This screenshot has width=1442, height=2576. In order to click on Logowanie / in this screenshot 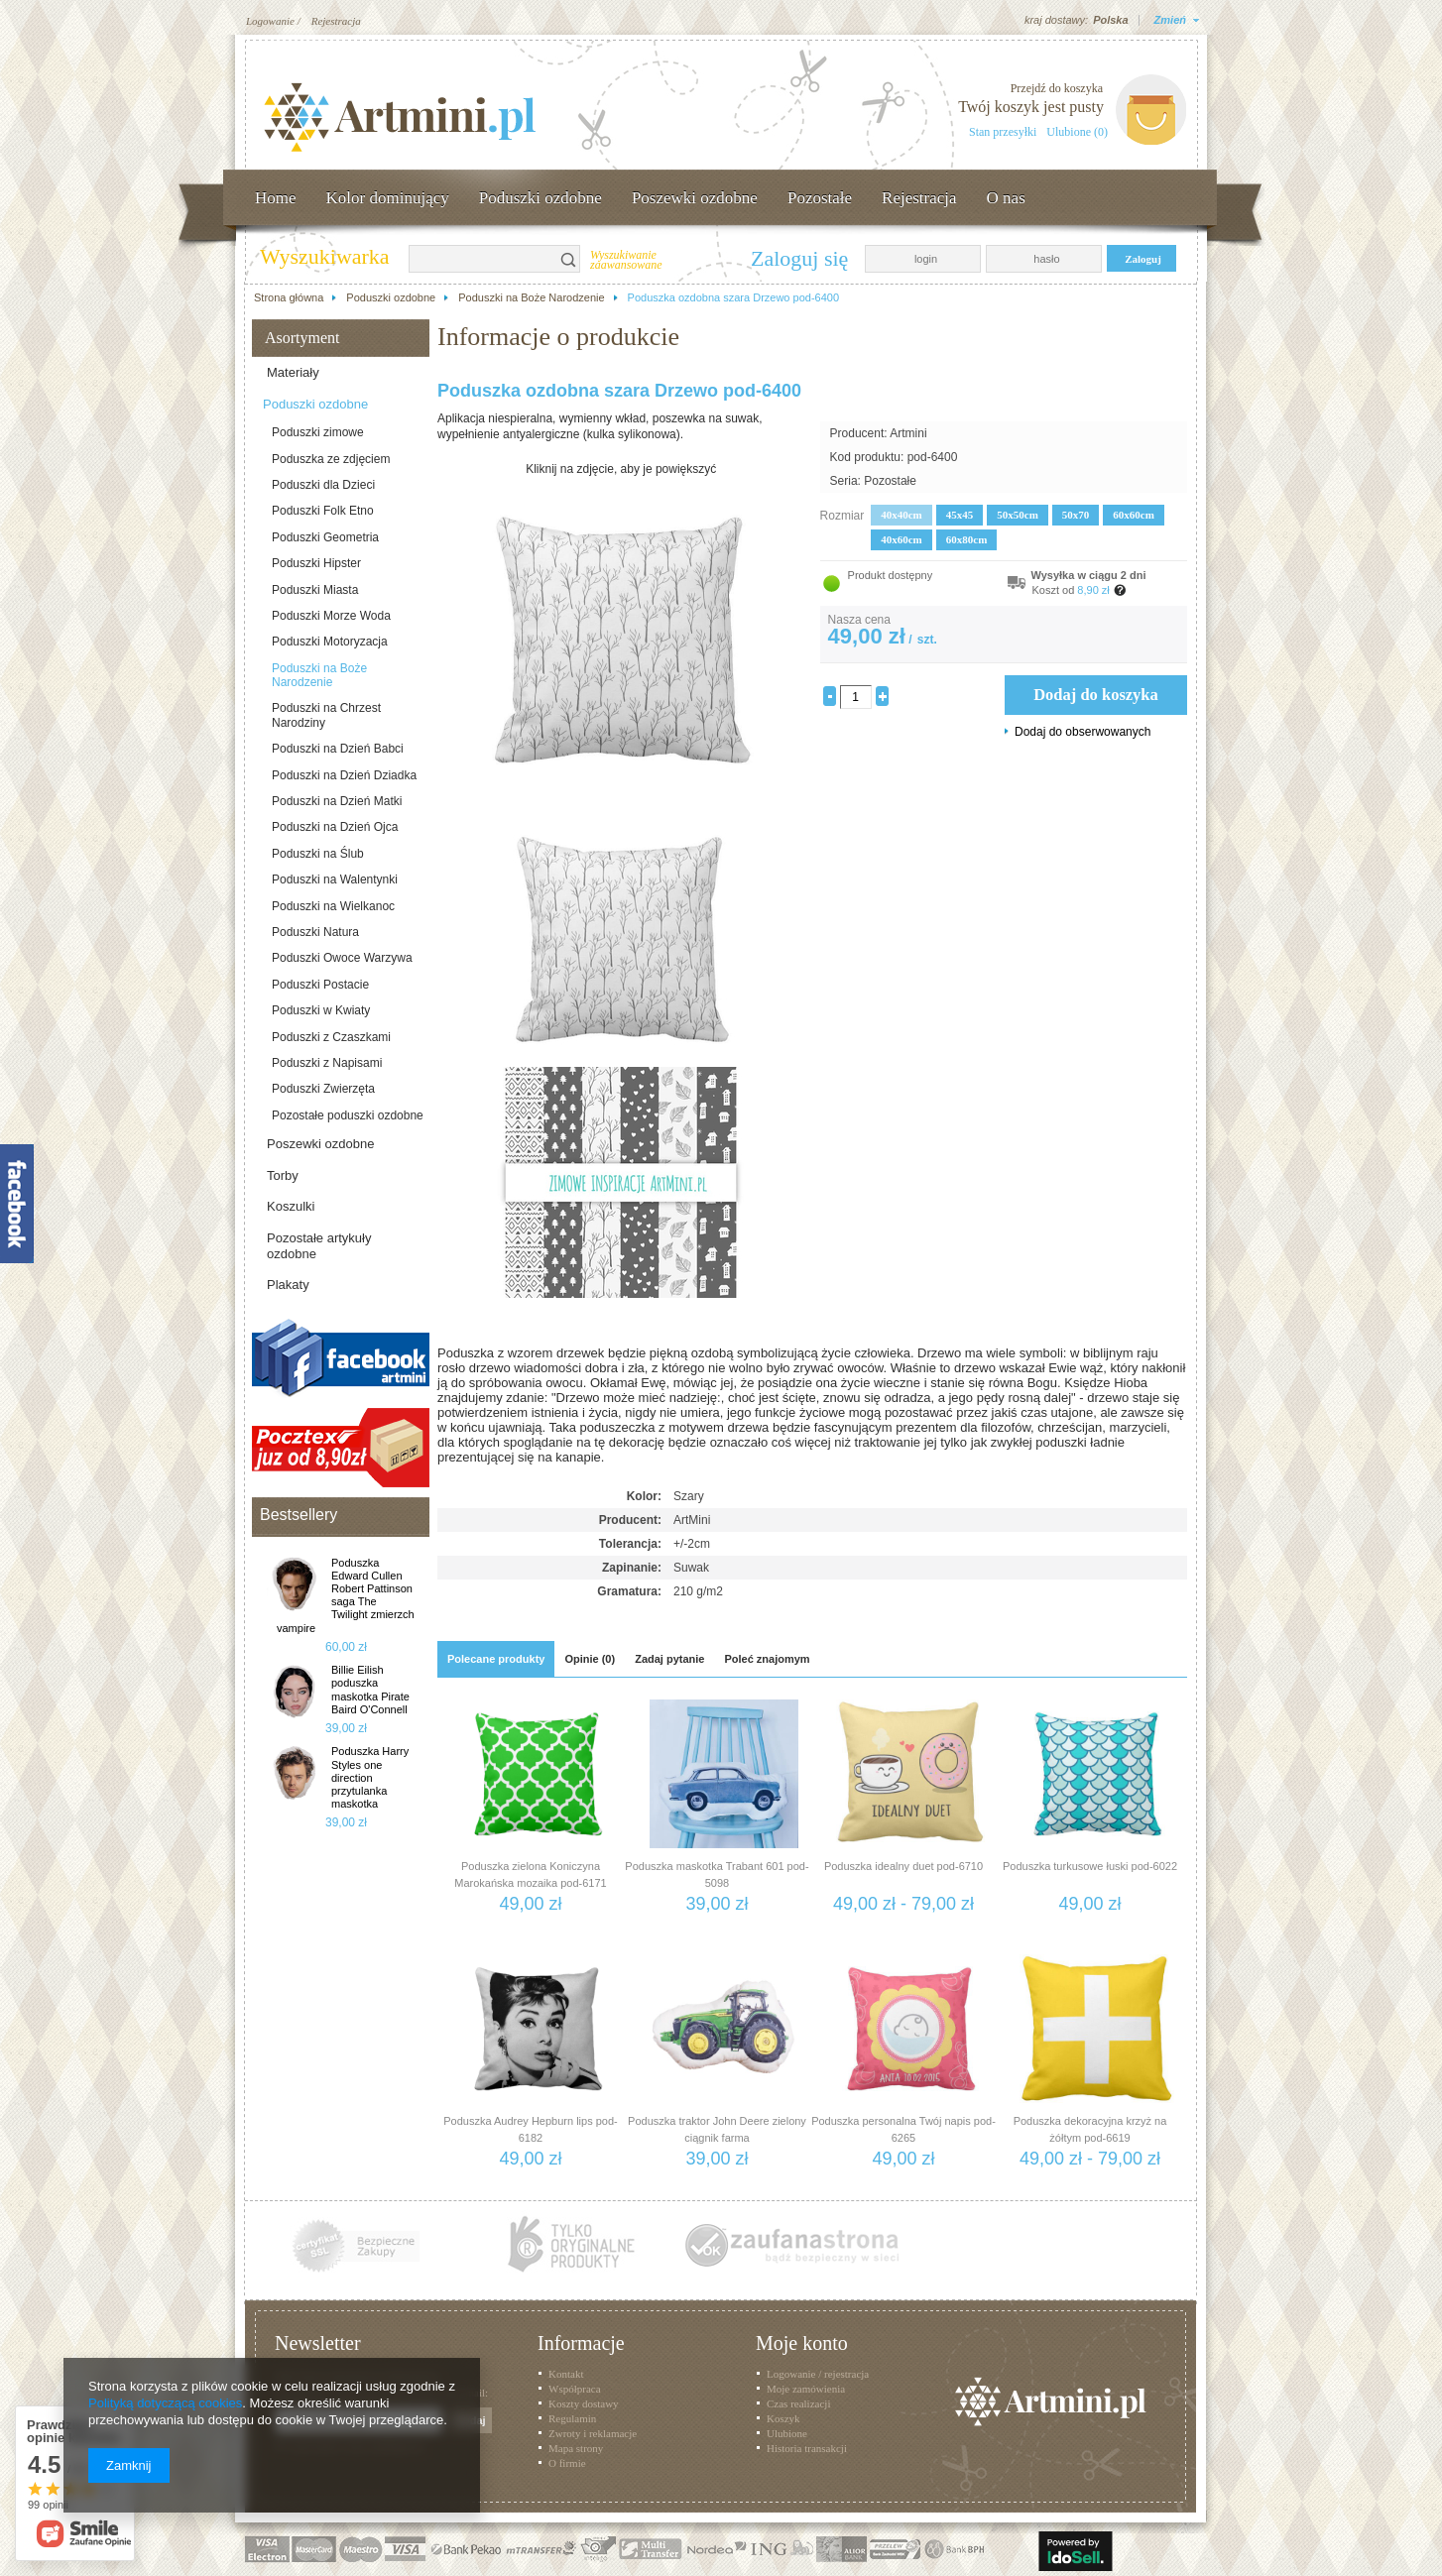, I will do `click(273, 21)`.